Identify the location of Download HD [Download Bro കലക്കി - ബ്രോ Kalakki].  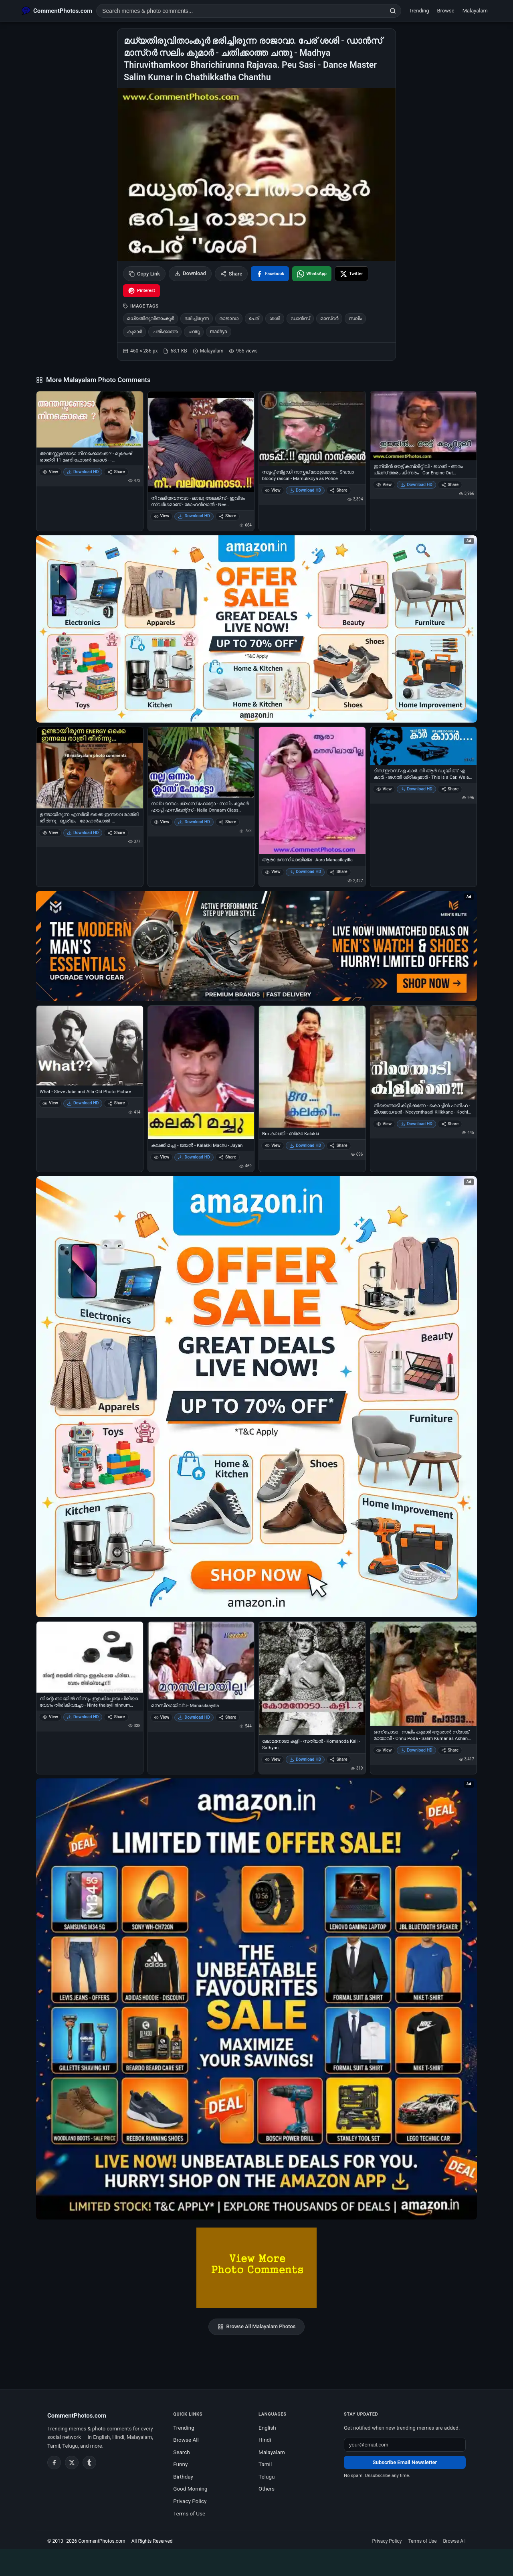
(305, 1145).